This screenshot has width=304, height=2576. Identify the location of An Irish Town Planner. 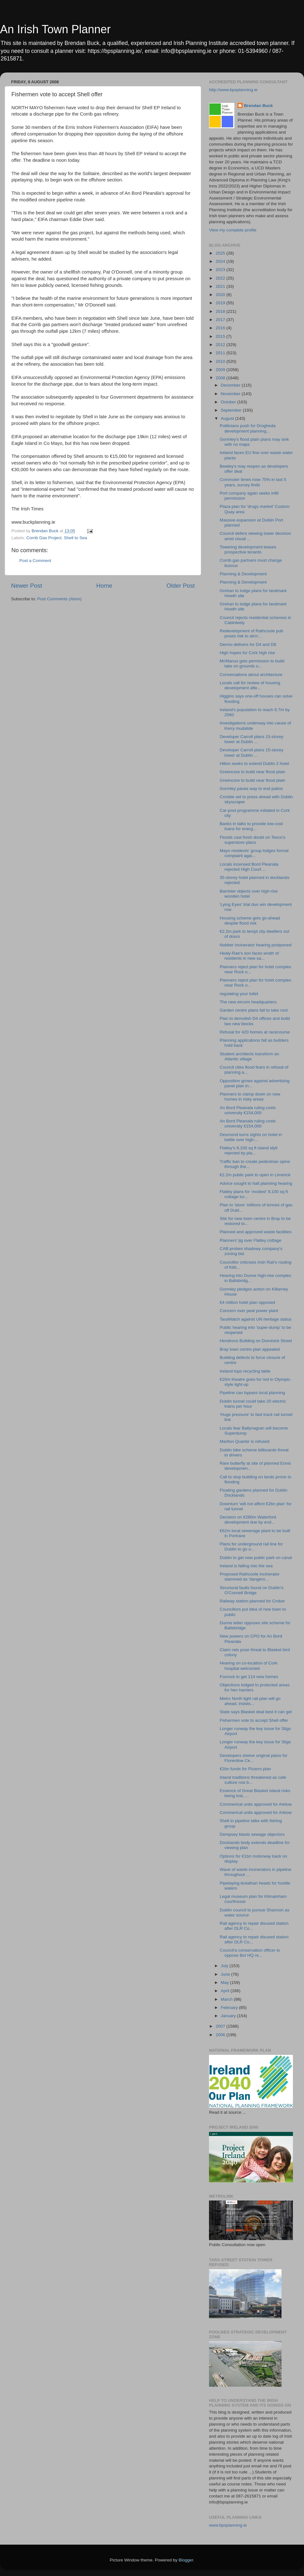
(55, 29).